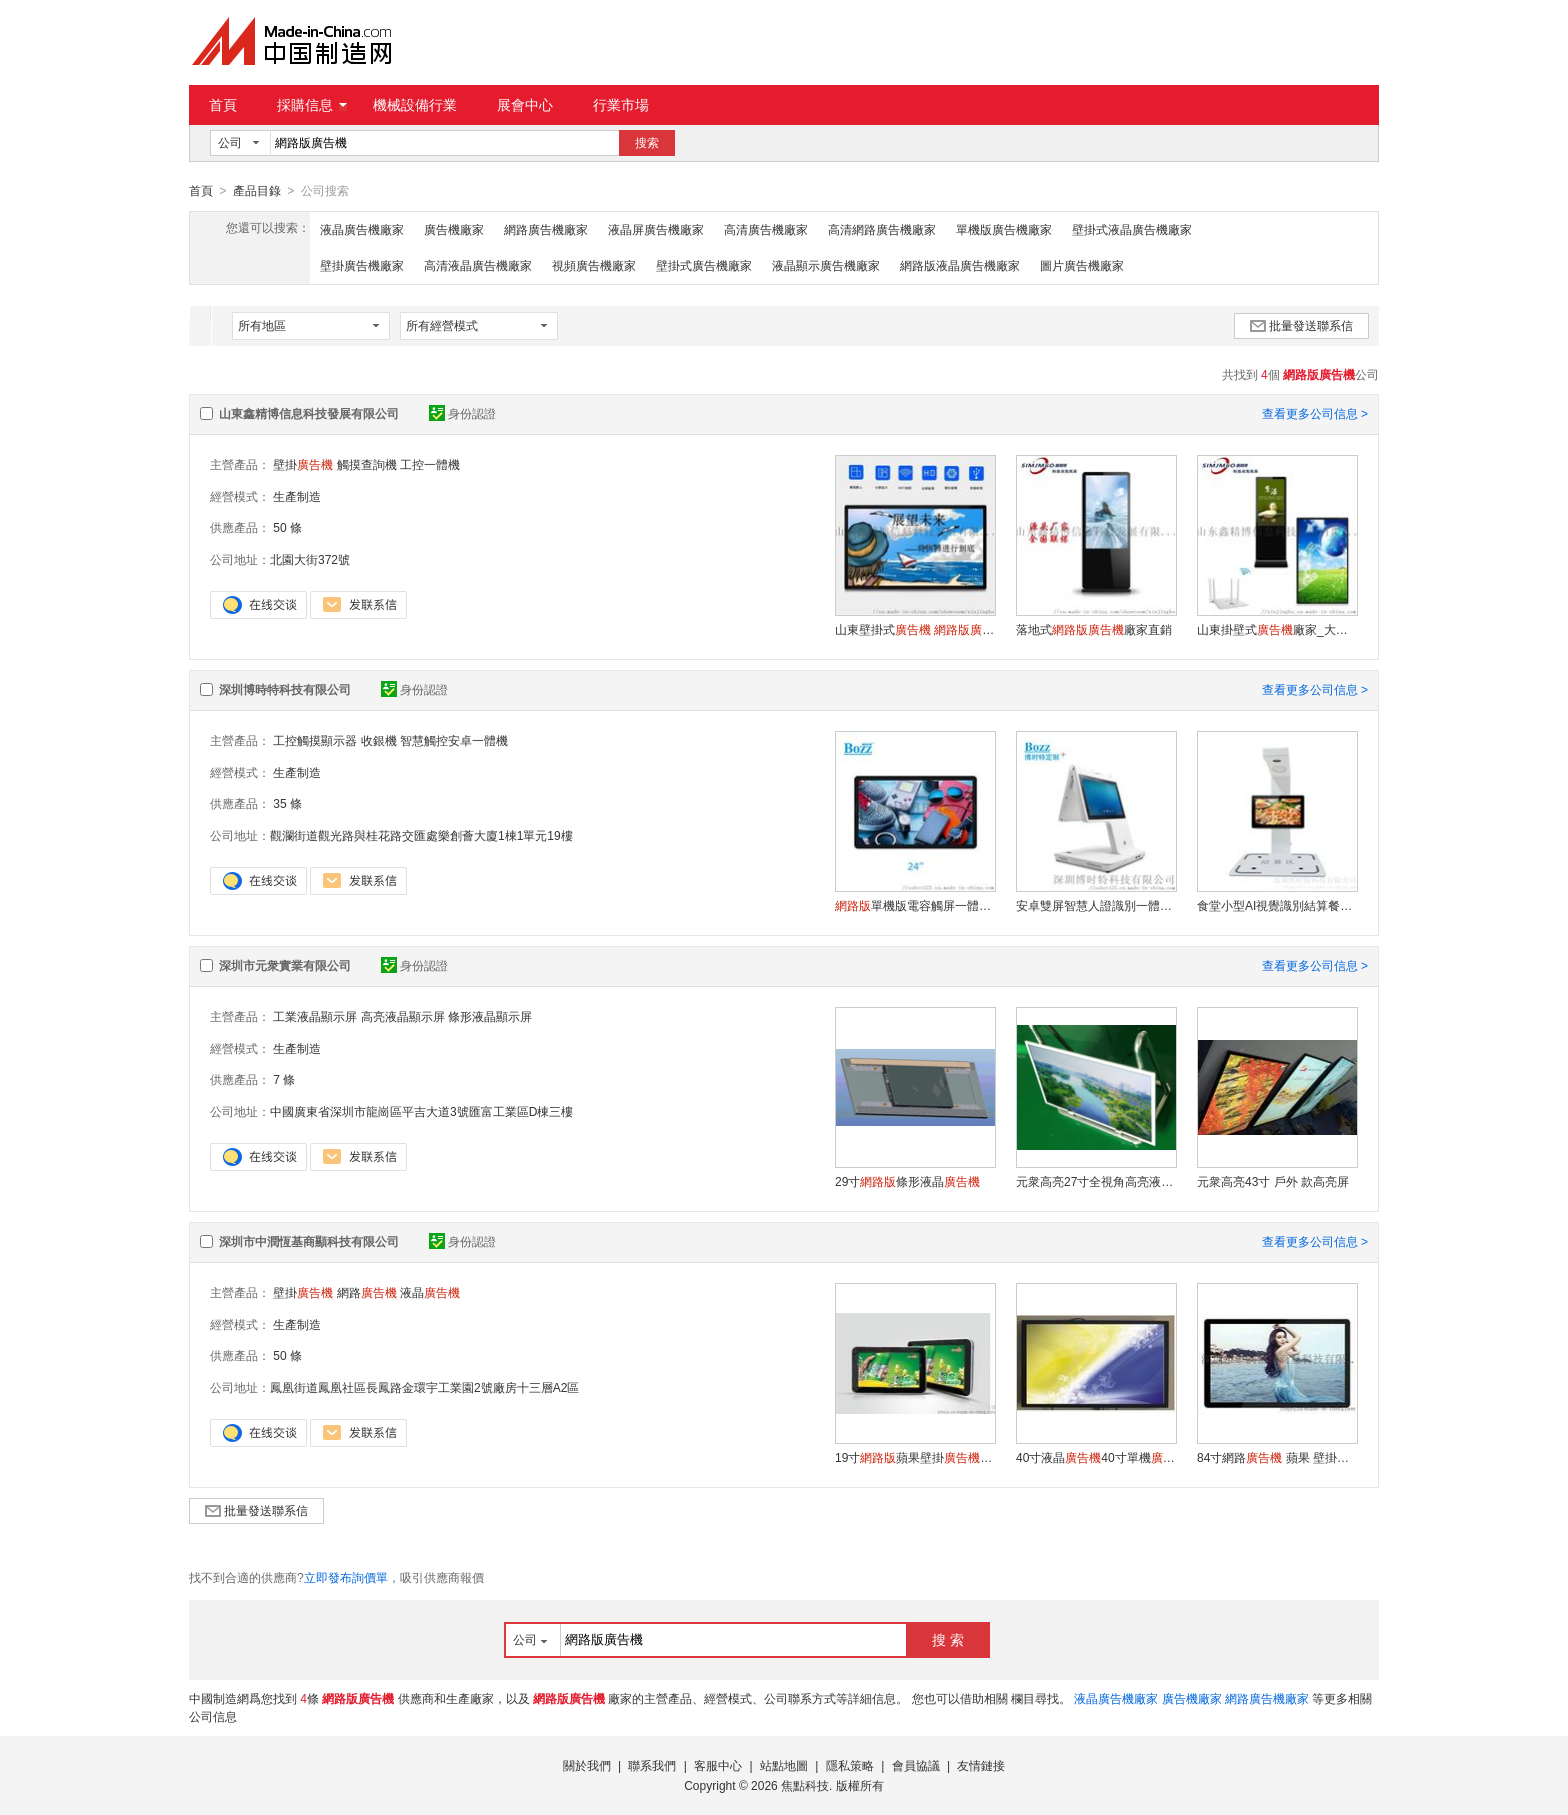 The height and width of the screenshot is (1815, 1568). I want to click on 行業市場, so click(621, 105).